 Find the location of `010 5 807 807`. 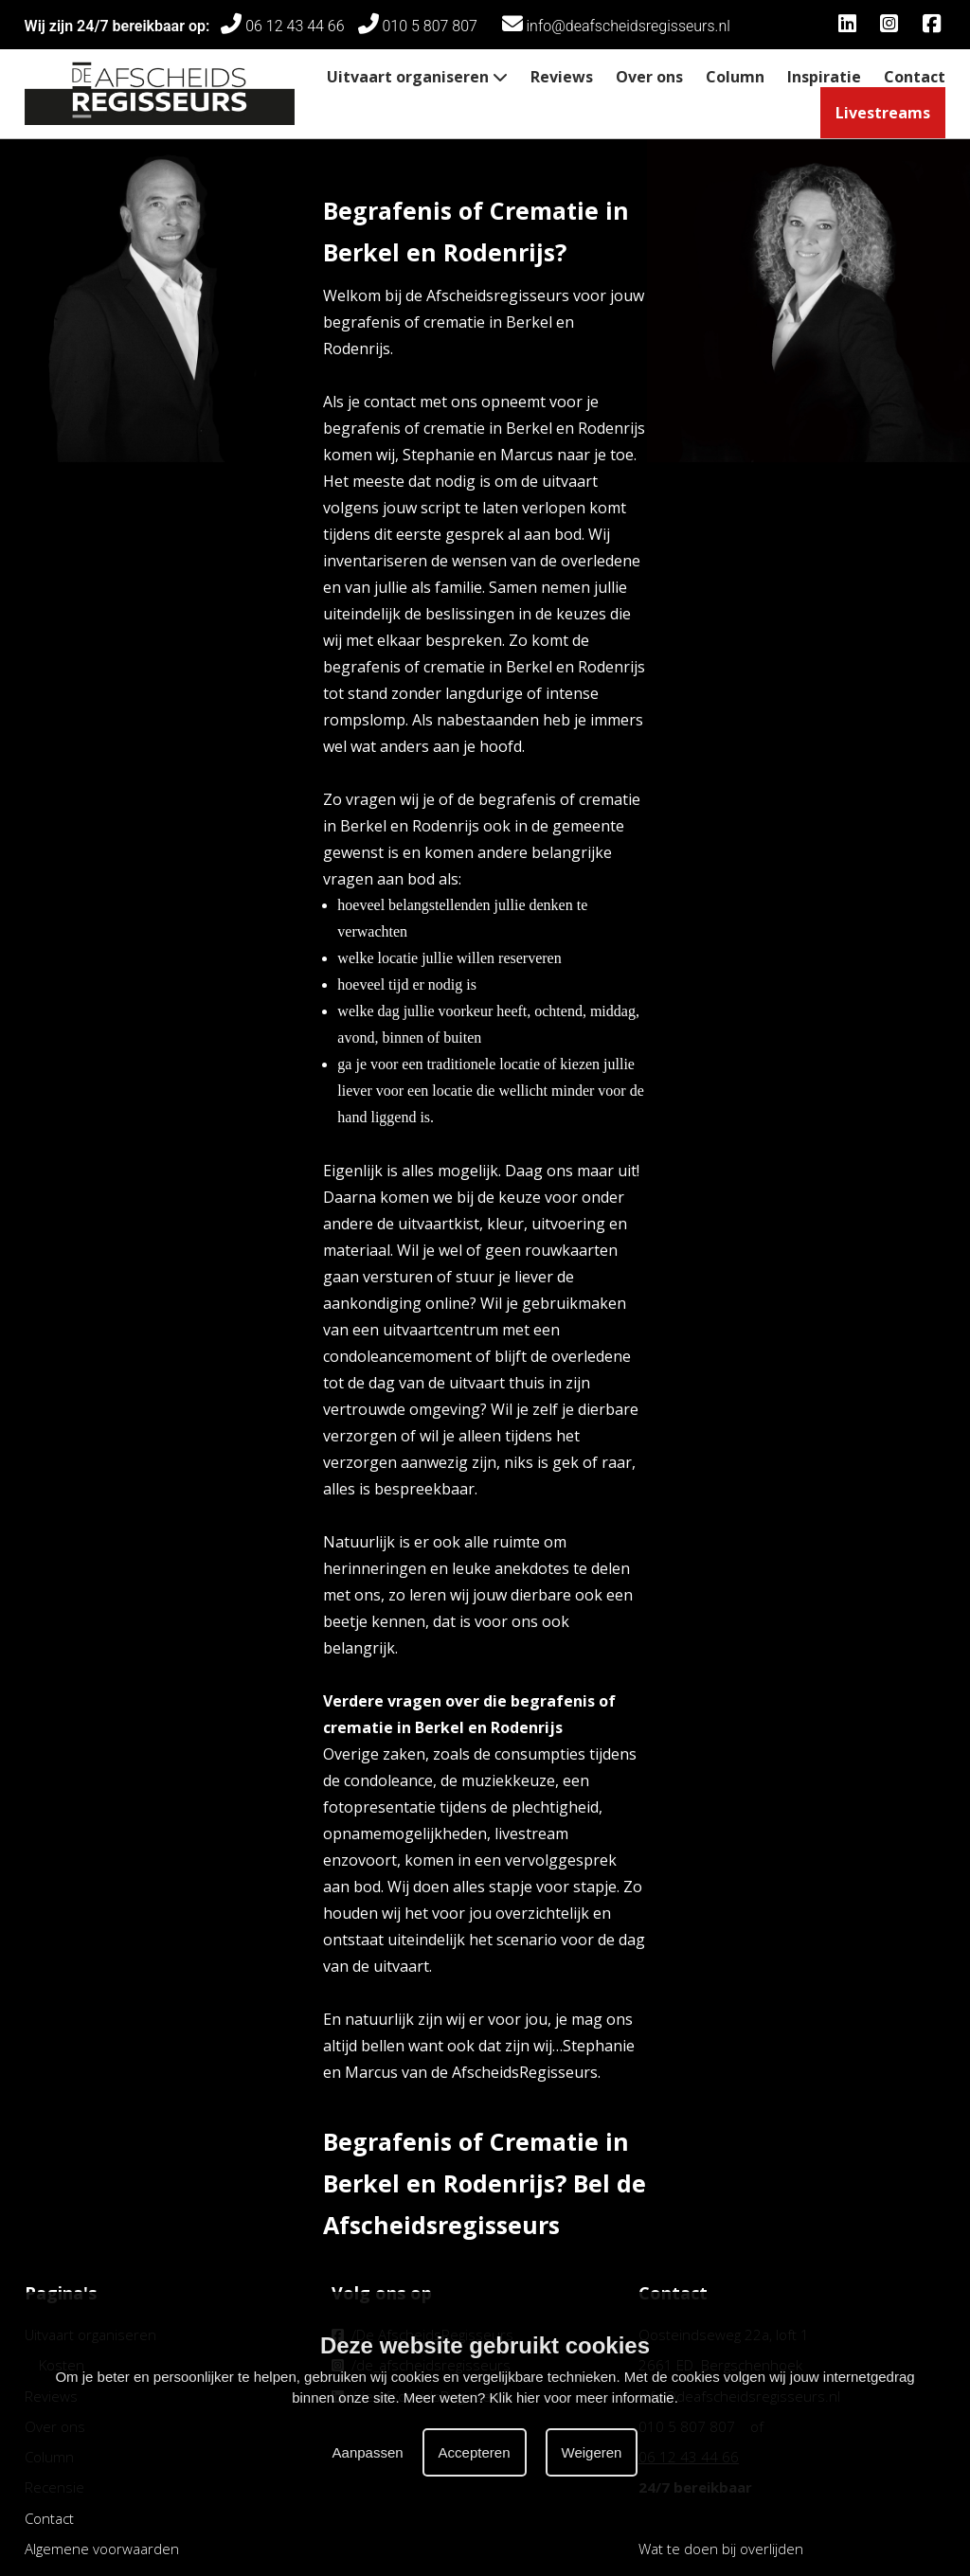

010 5 807 807 is located at coordinates (423, 26).